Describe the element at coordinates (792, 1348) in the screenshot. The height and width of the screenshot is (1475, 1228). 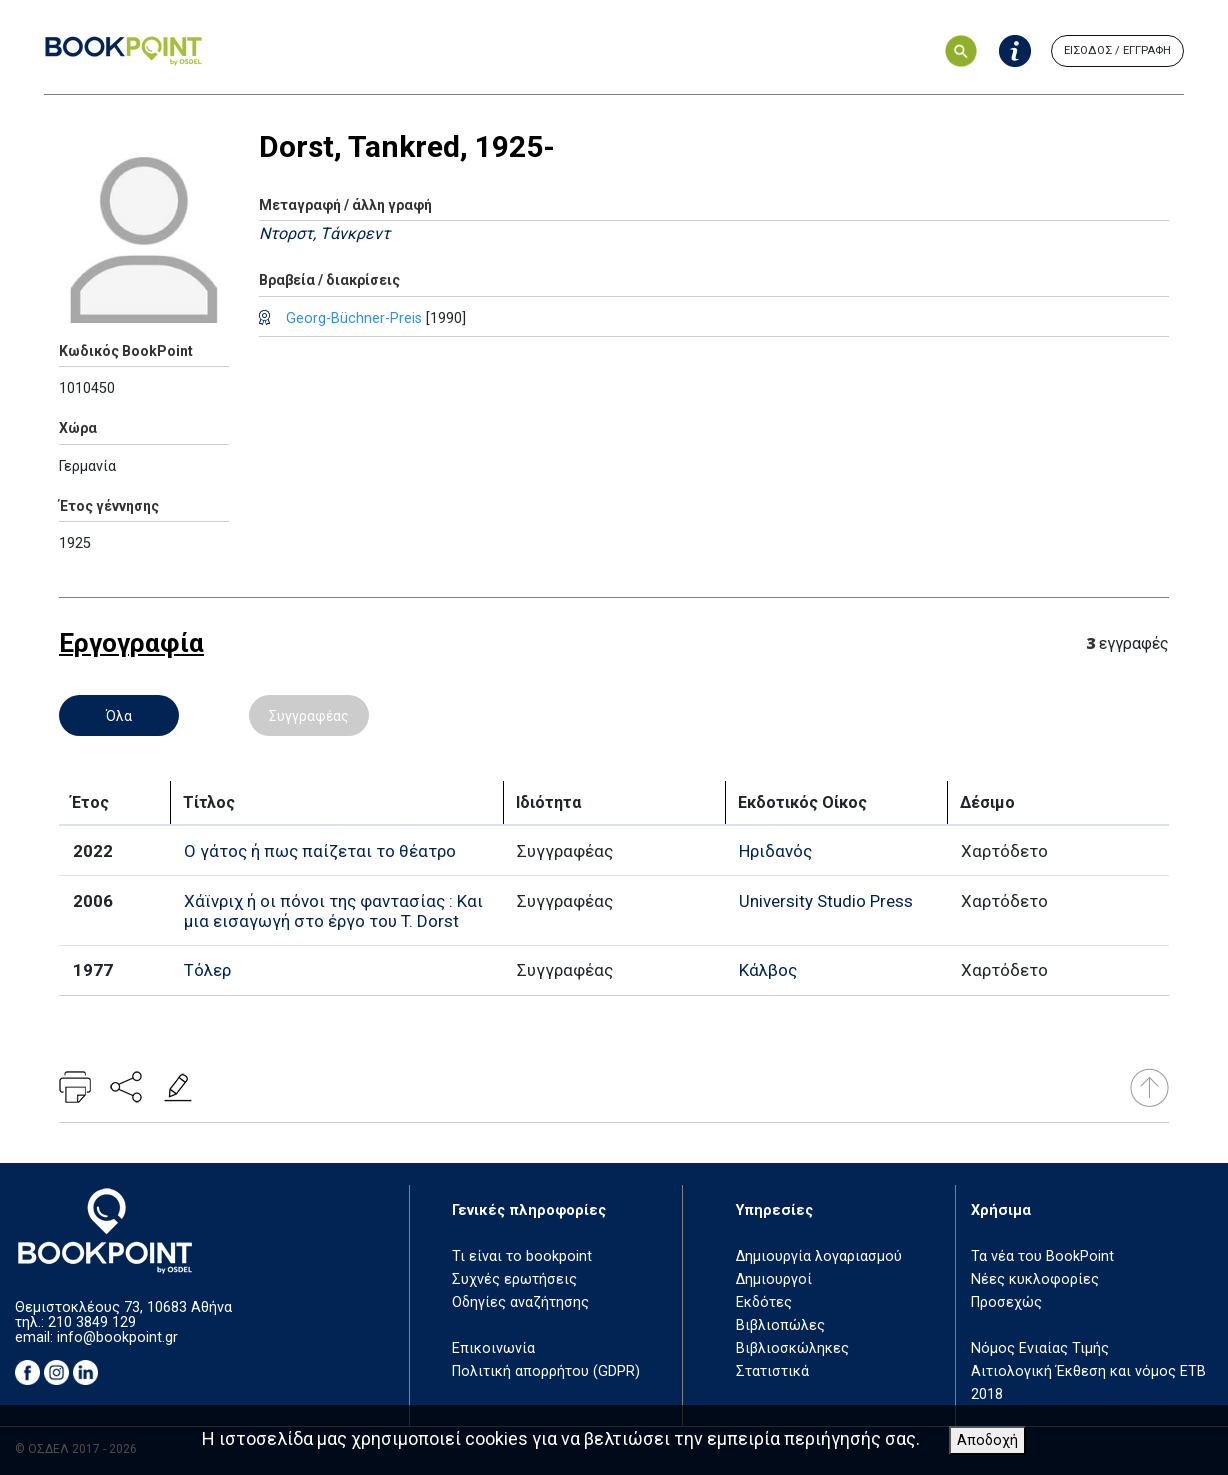
I see `Βιβλιοσκώληκες` at that location.